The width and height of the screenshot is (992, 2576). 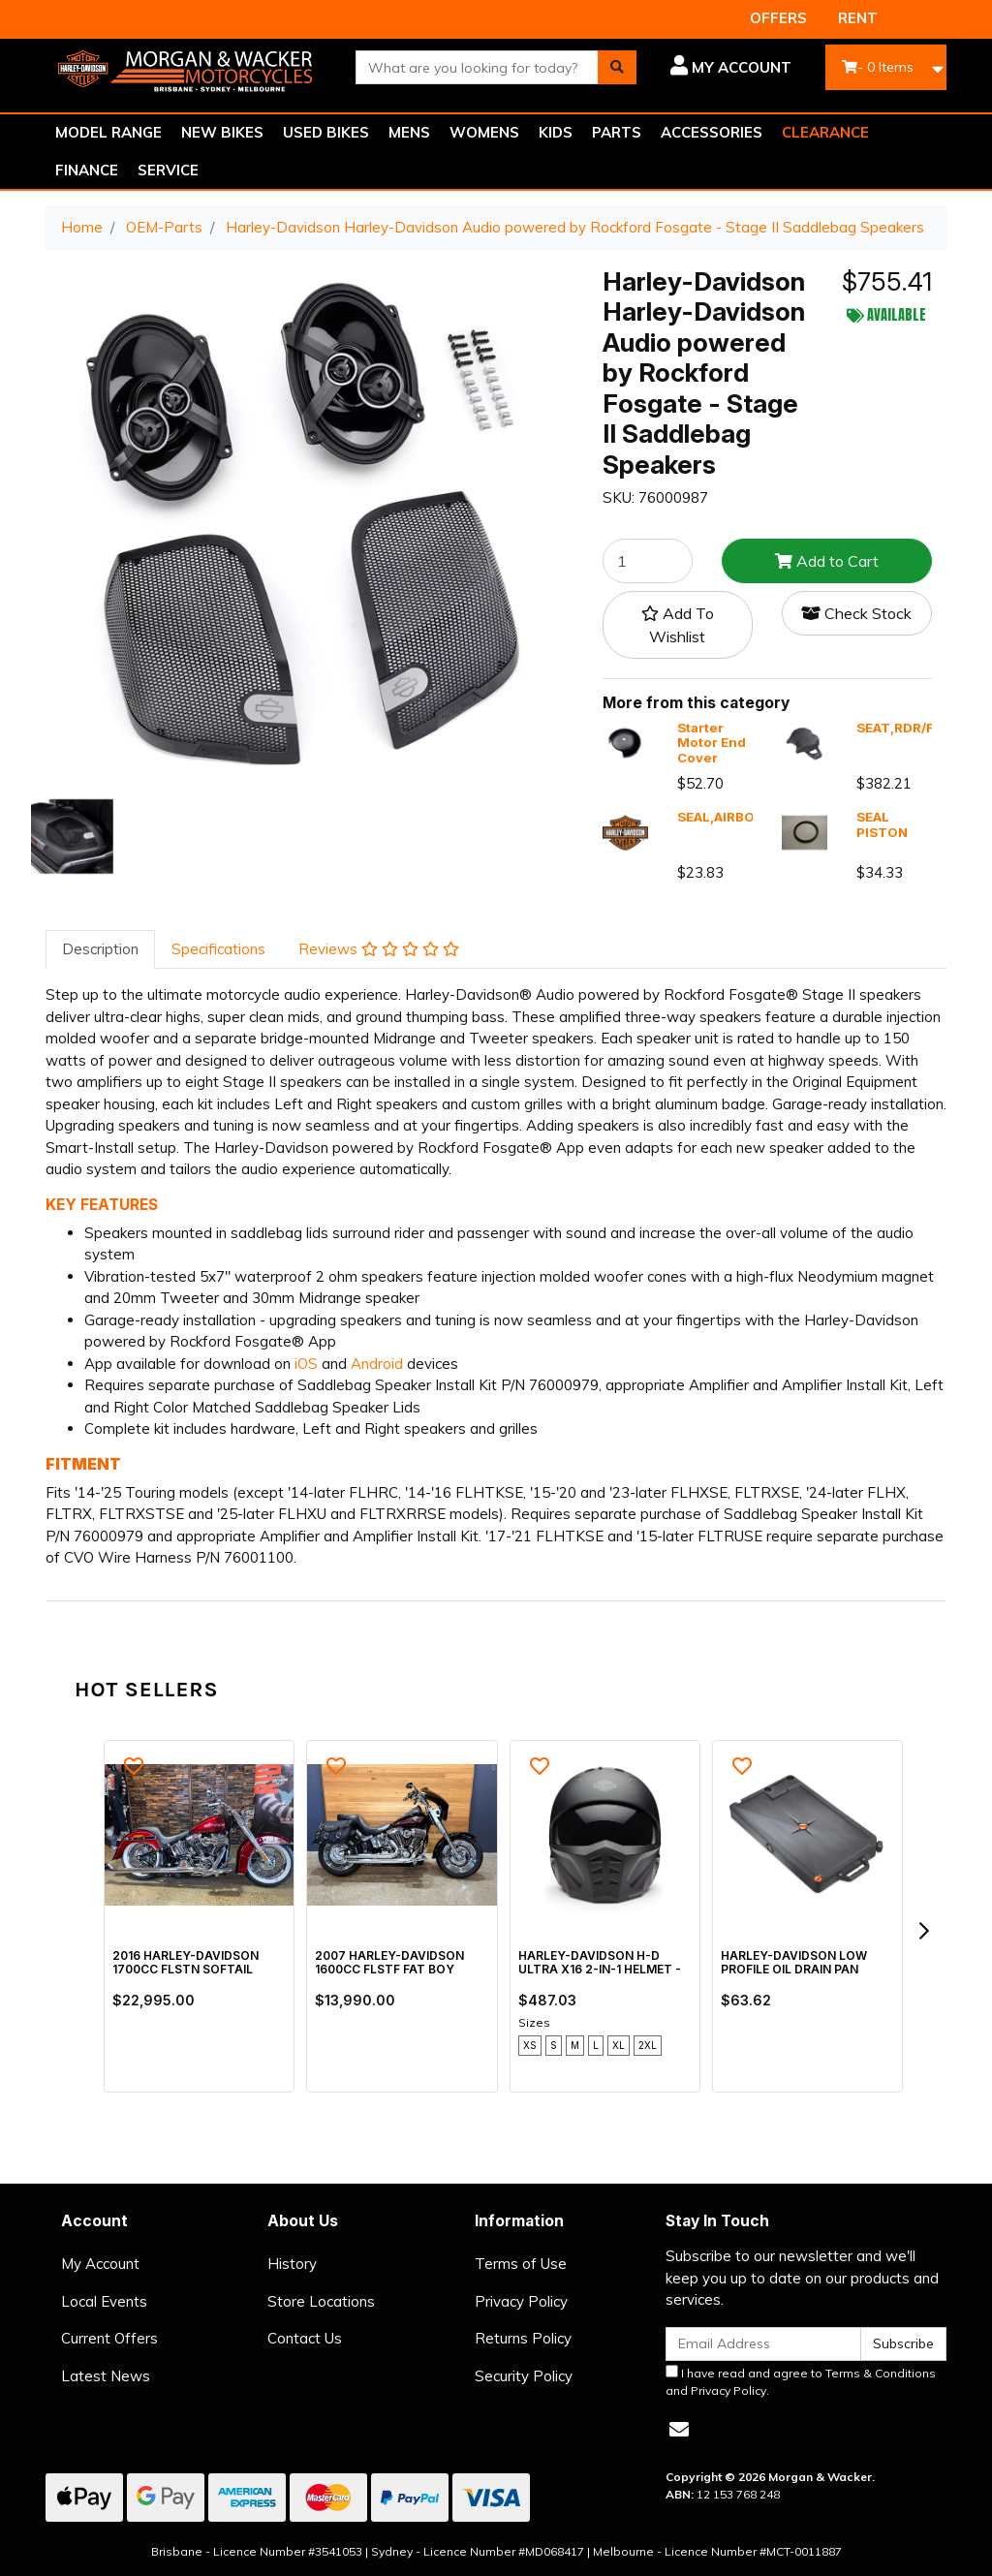 I want to click on [next], so click(x=923, y=1930).